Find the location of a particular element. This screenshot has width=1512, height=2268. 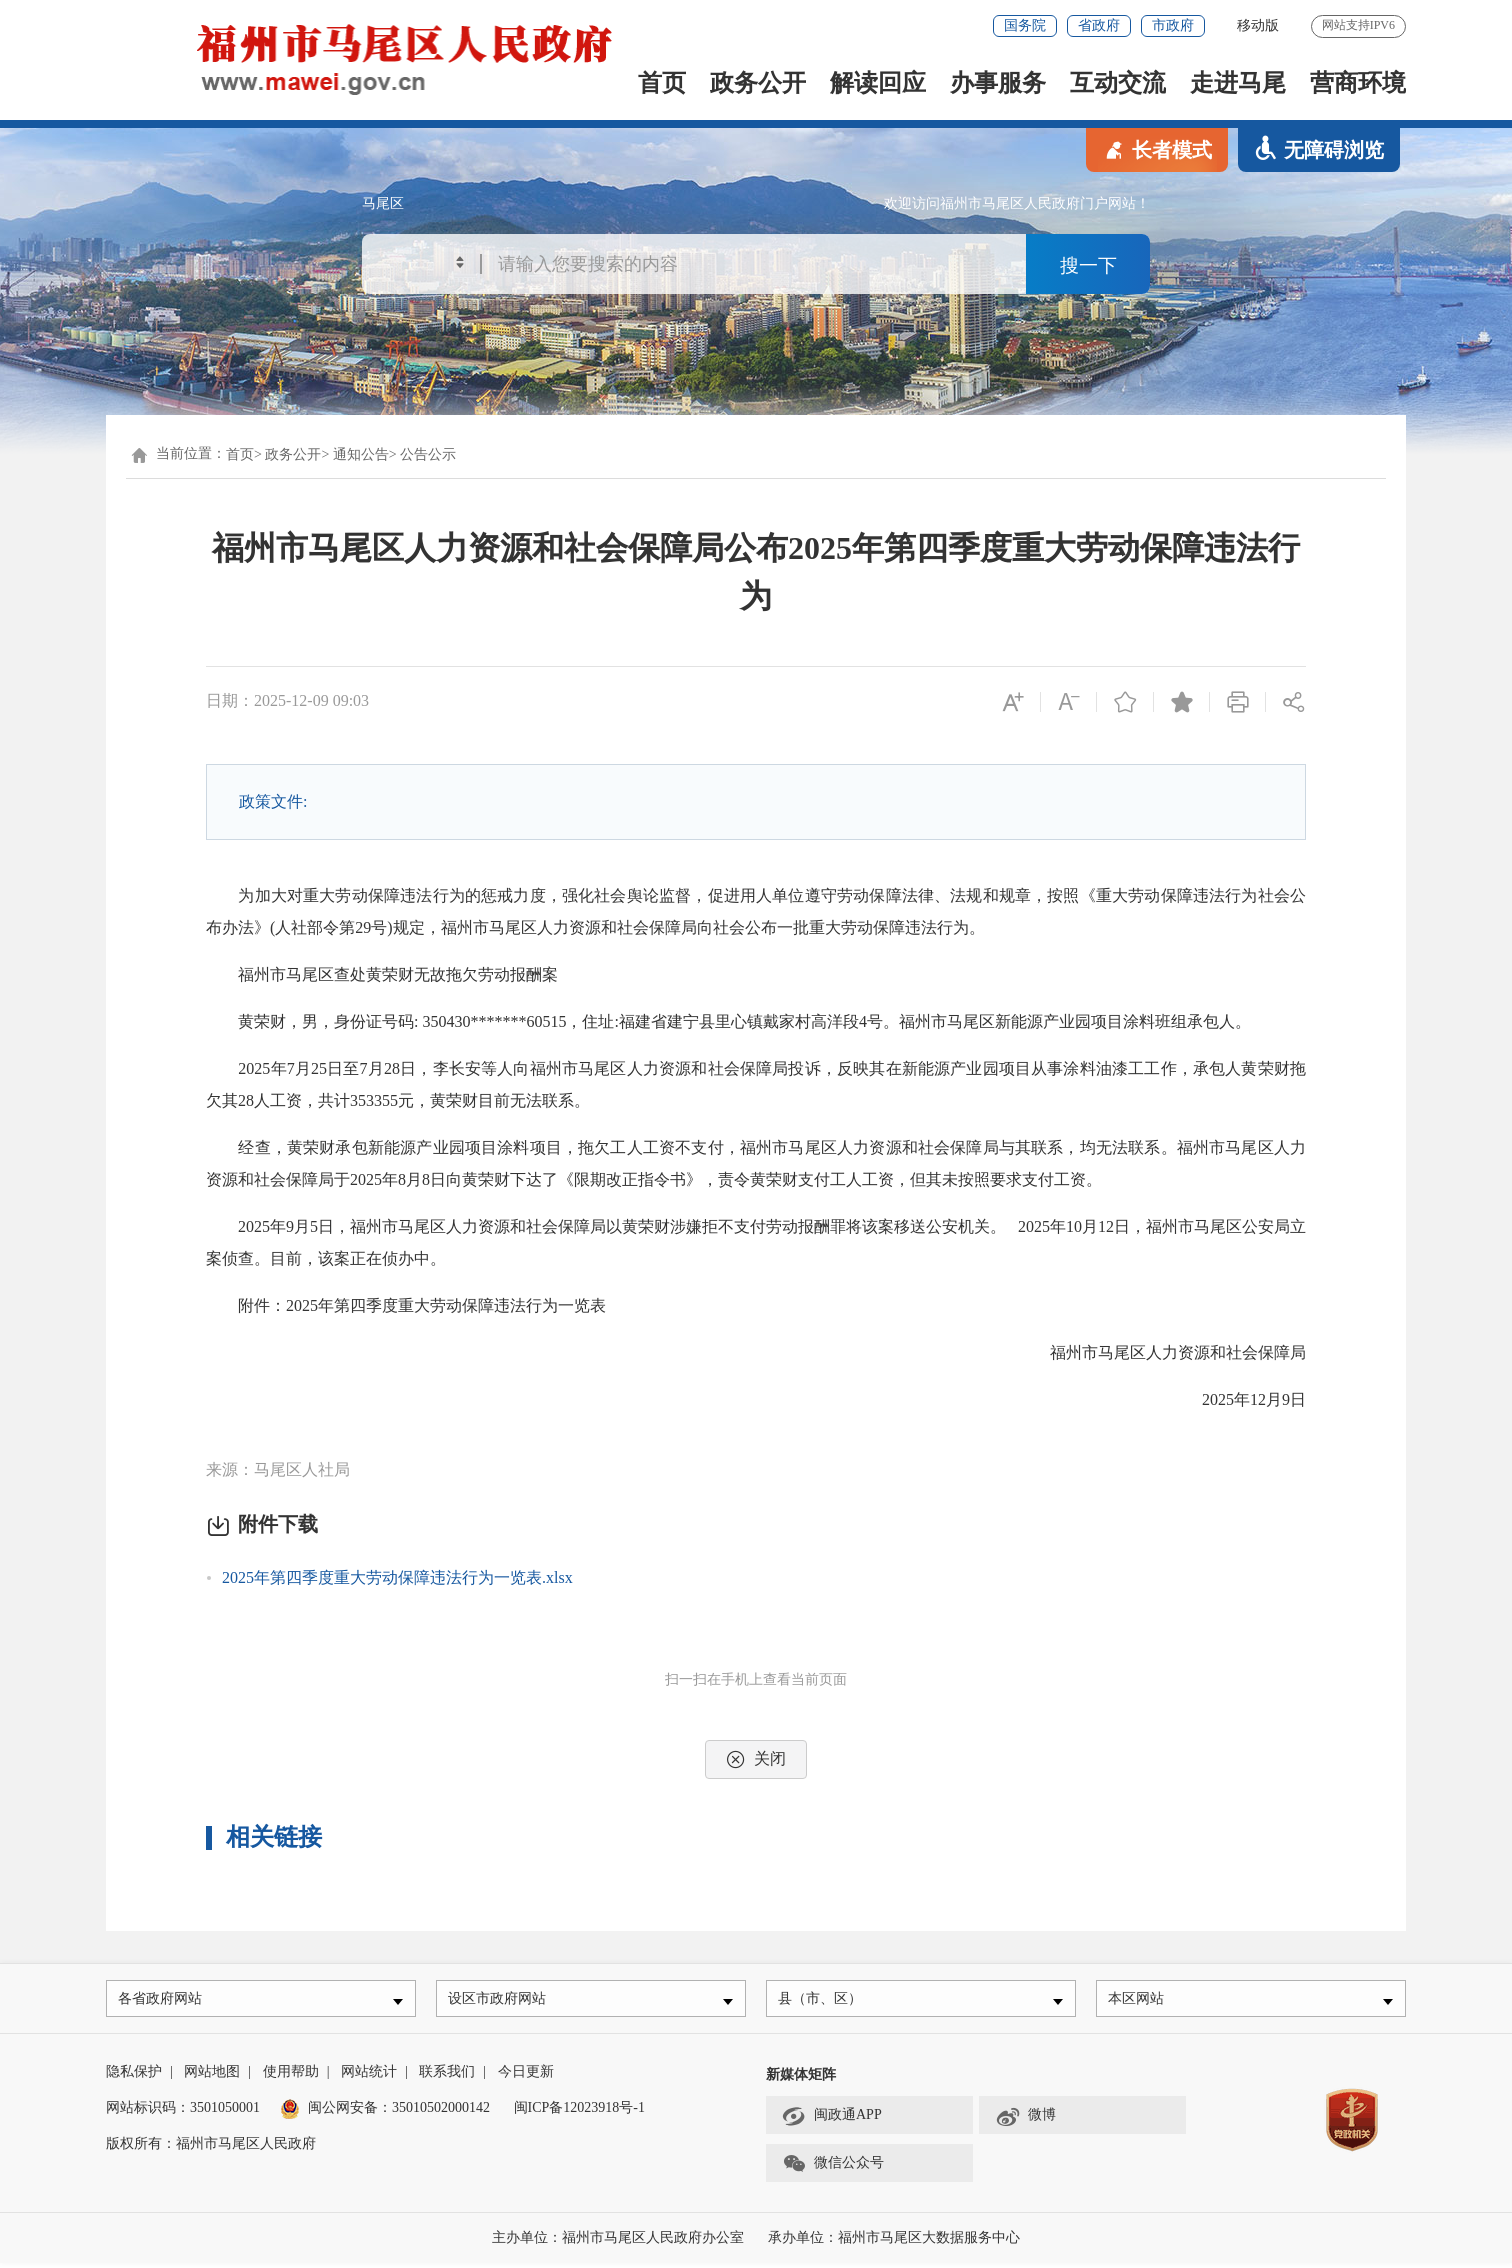

省政府 is located at coordinates (1099, 25).